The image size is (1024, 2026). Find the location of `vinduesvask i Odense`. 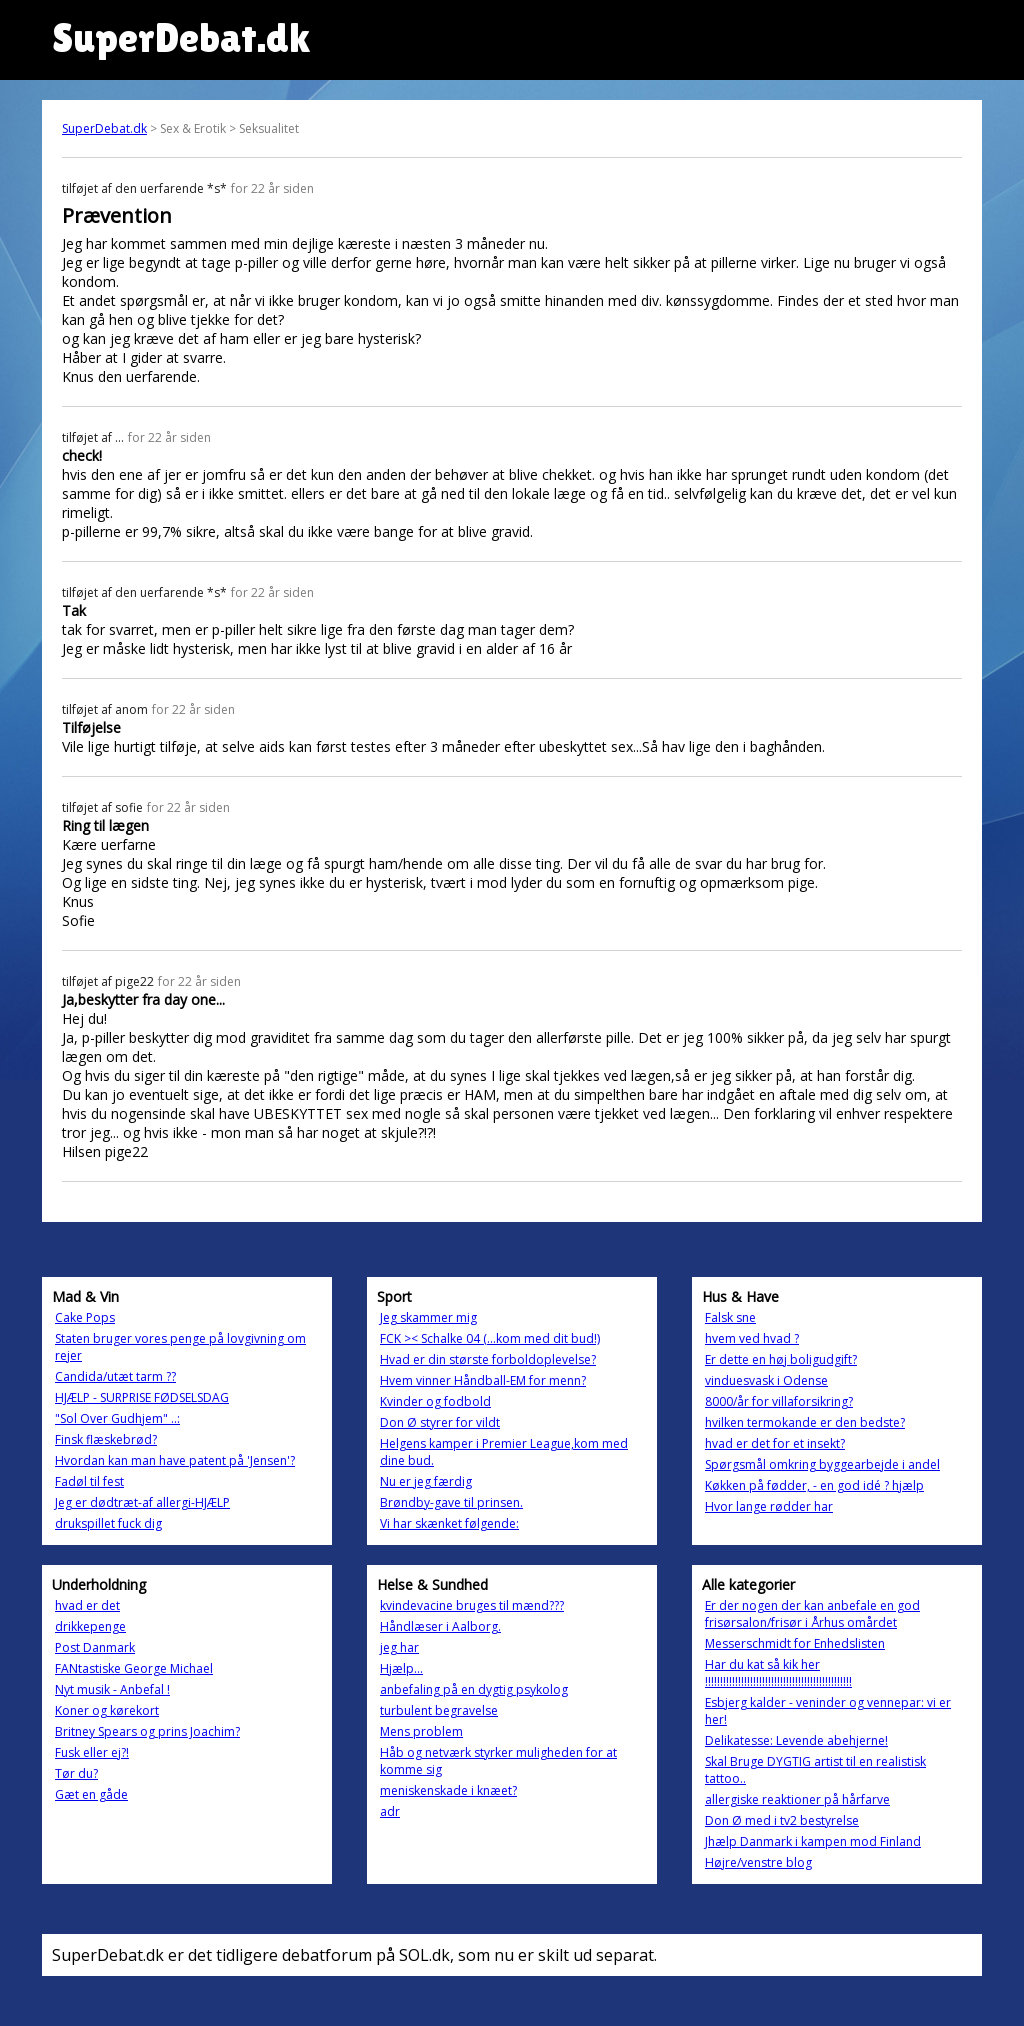

vinduesvask i Odense is located at coordinates (766, 1380).